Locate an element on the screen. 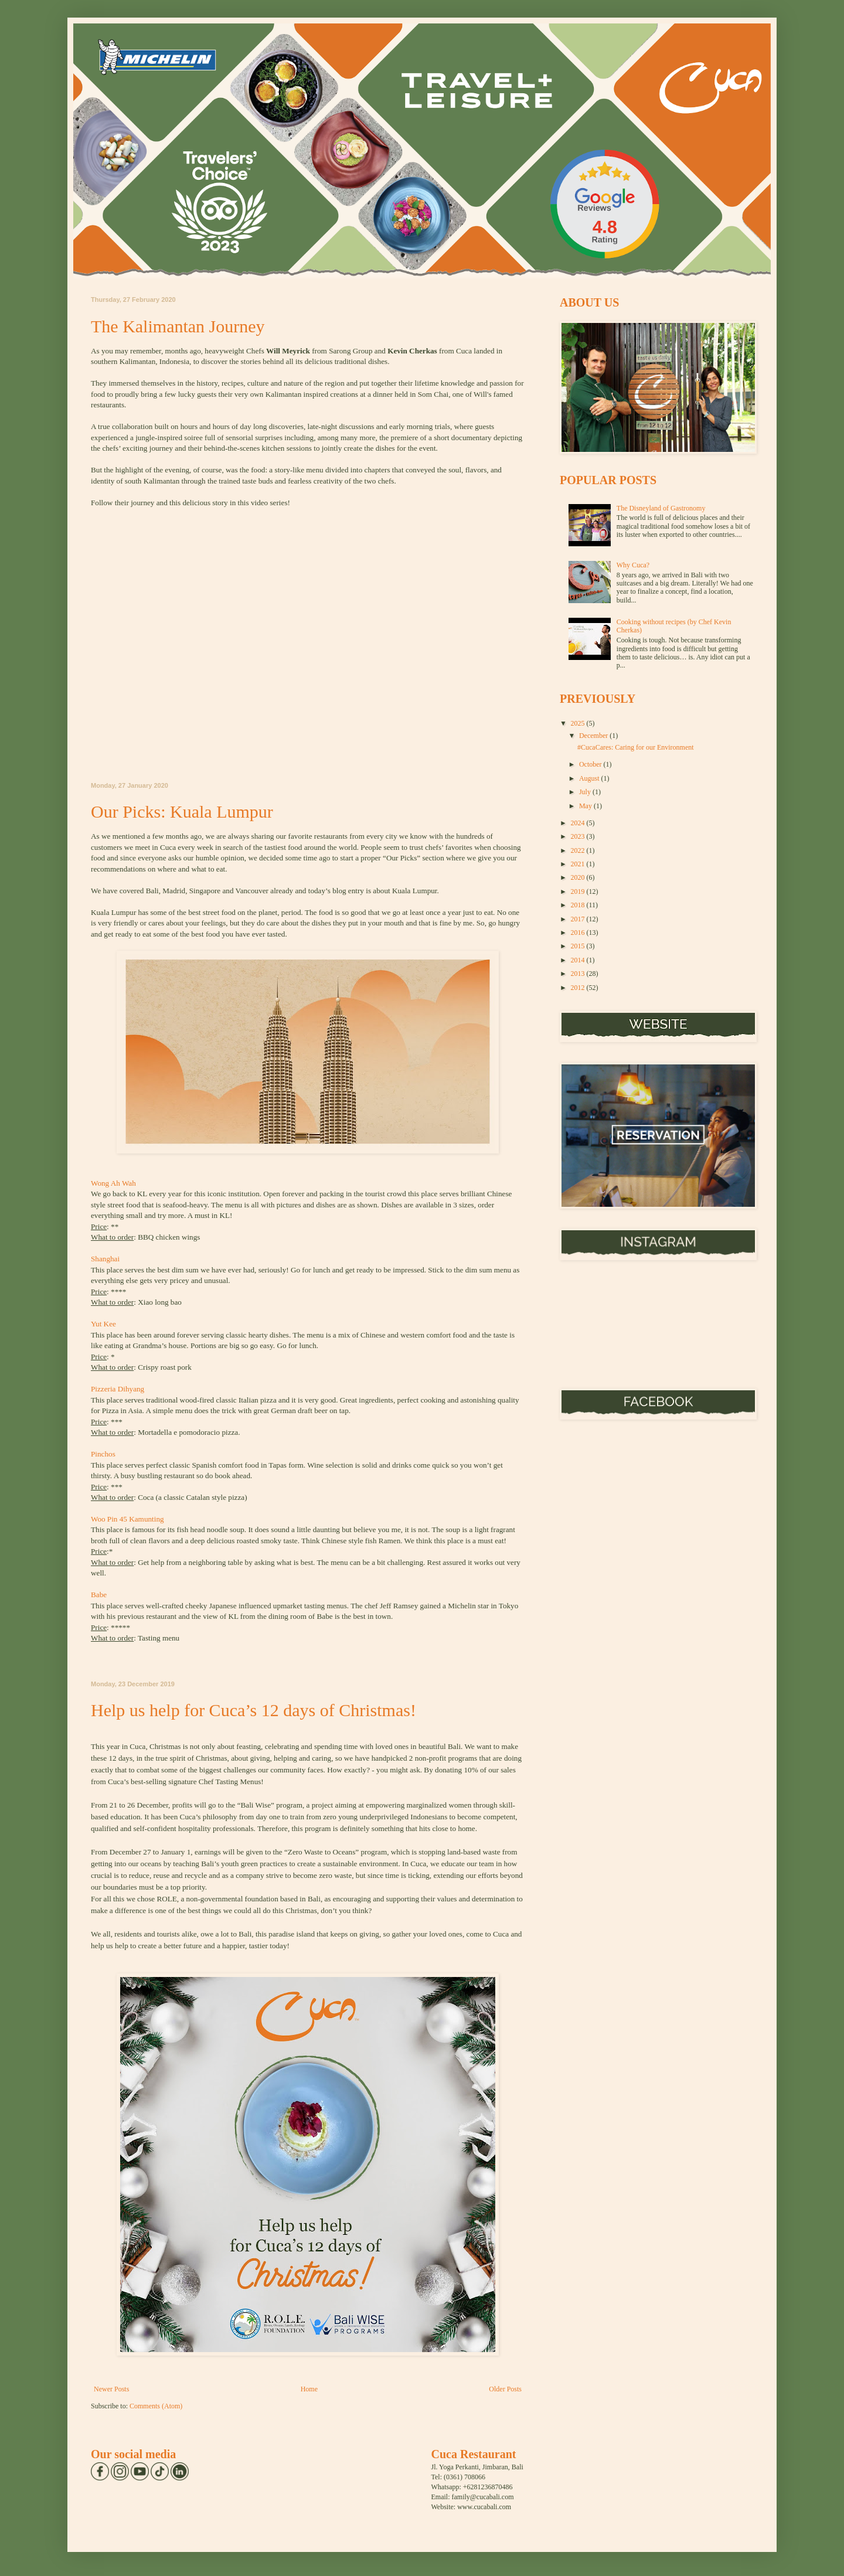 This screenshot has height=2576, width=844. The Disneyland of Gastronomy is located at coordinates (661, 508).